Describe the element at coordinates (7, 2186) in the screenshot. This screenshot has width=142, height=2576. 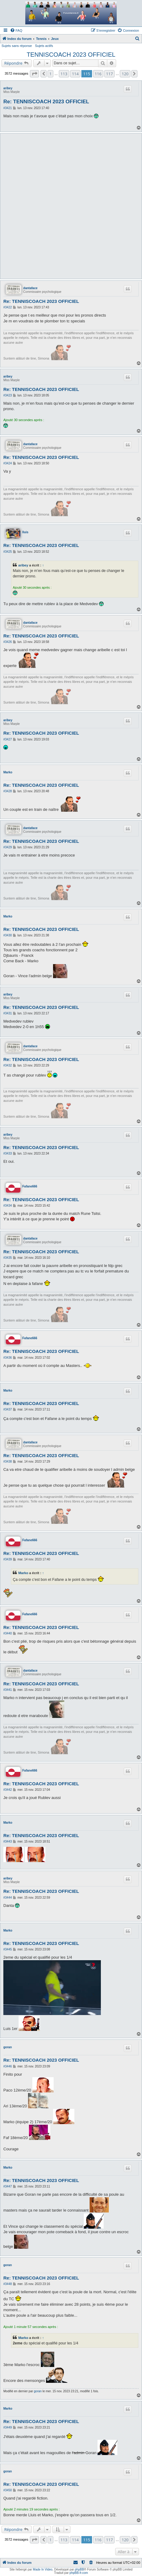
I see `#3447` at that location.